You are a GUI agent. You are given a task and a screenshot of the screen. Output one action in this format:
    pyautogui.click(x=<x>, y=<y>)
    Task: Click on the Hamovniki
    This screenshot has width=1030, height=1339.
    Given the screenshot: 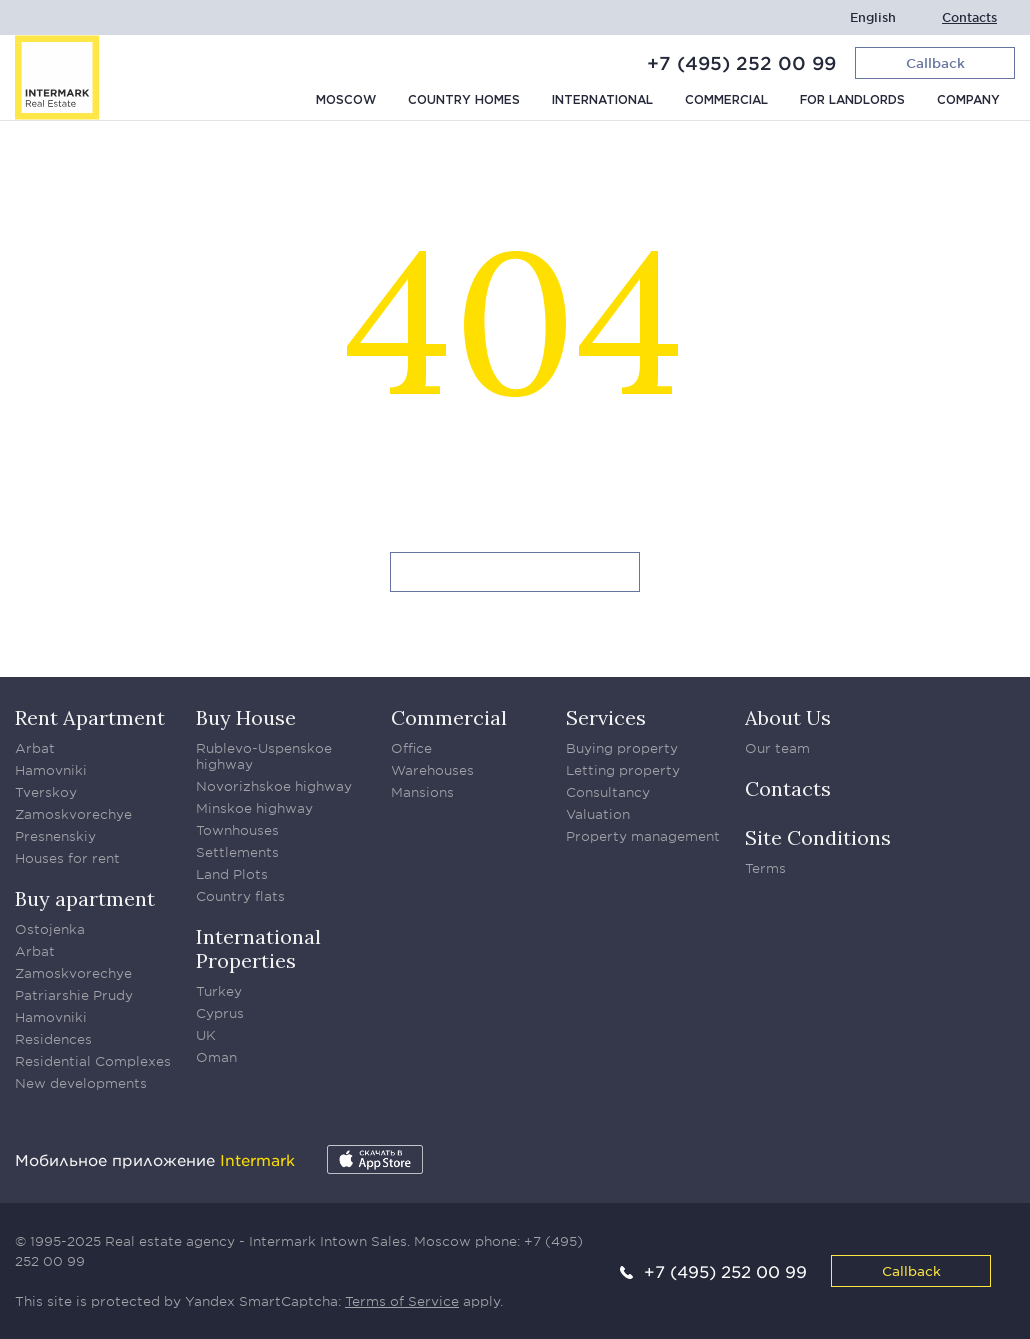 What is the action you would take?
    pyautogui.click(x=51, y=770)
    